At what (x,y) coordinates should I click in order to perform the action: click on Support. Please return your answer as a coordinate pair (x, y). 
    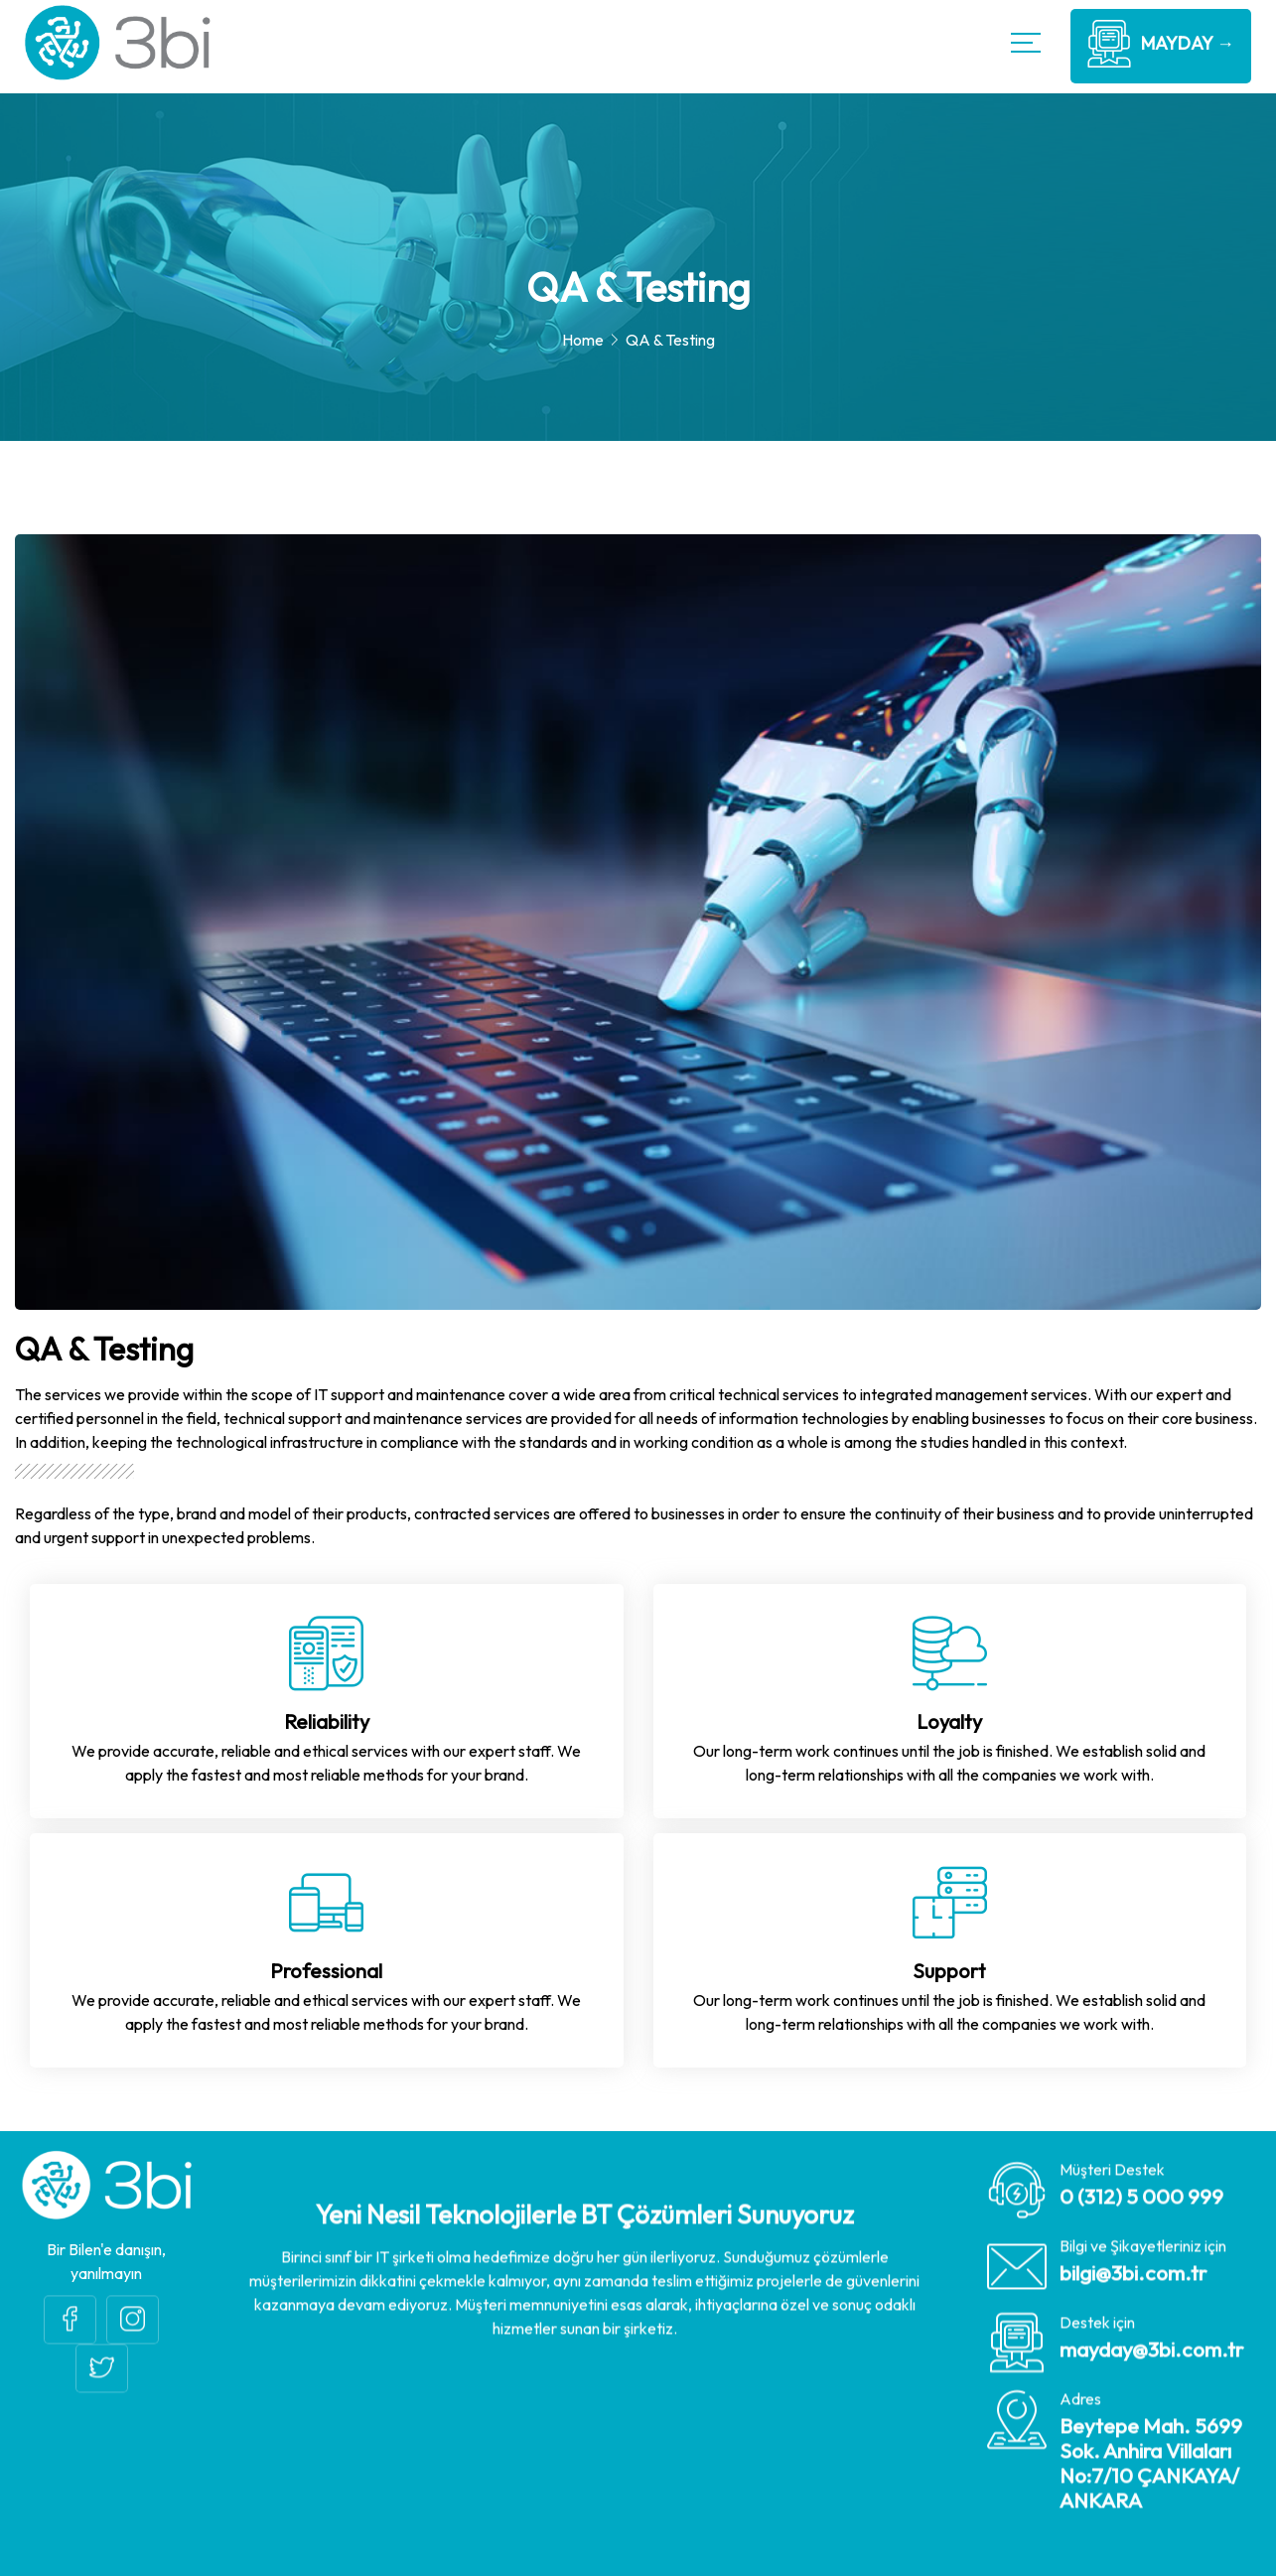
    Looking at the image, I should click on (949, 1970).